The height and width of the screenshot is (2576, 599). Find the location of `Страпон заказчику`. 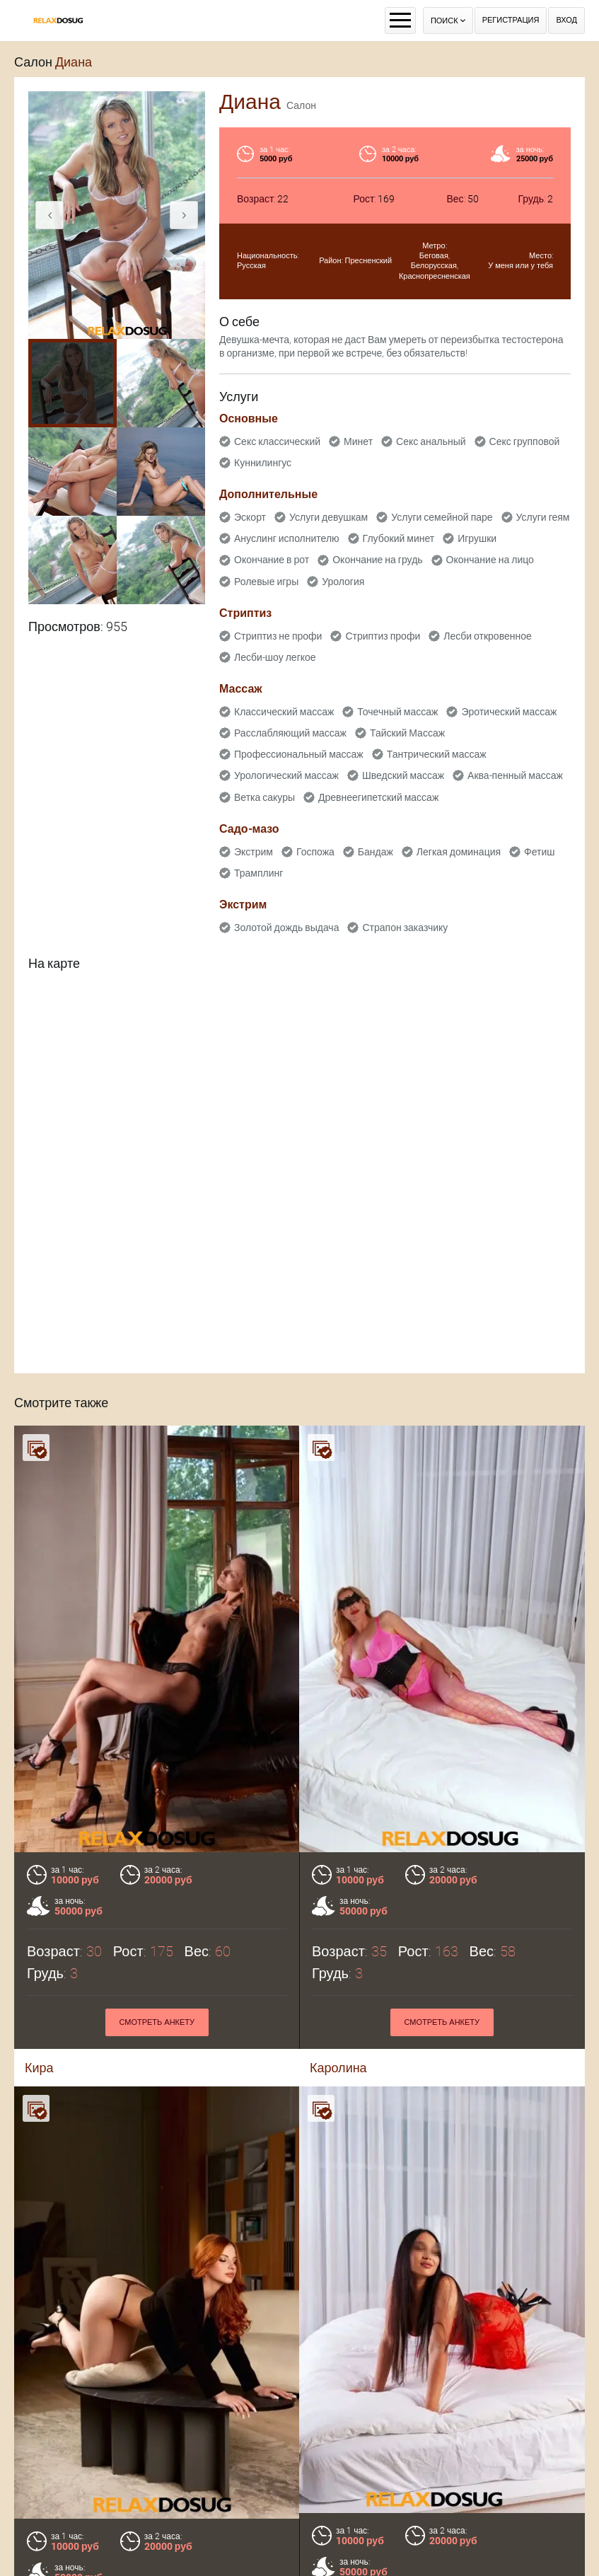

Страпон заказчику is located at coordinates (405, 927).